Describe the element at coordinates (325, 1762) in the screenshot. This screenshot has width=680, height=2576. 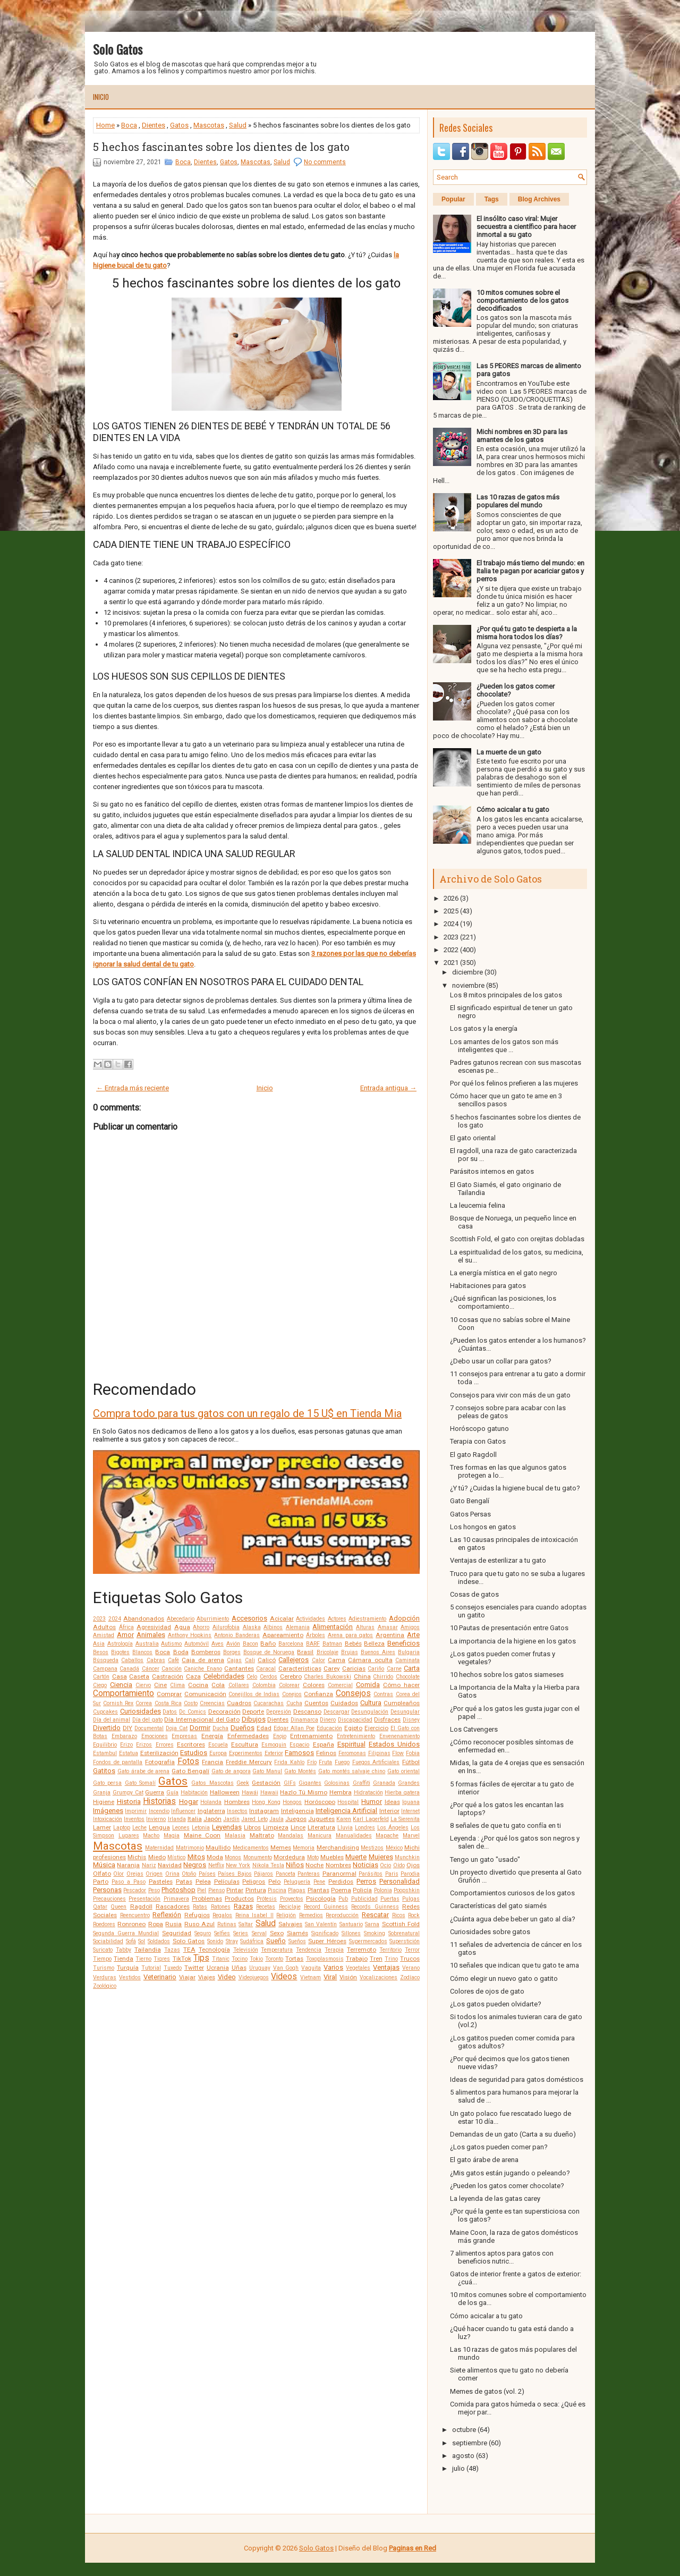
I see `Fruta` at that location.